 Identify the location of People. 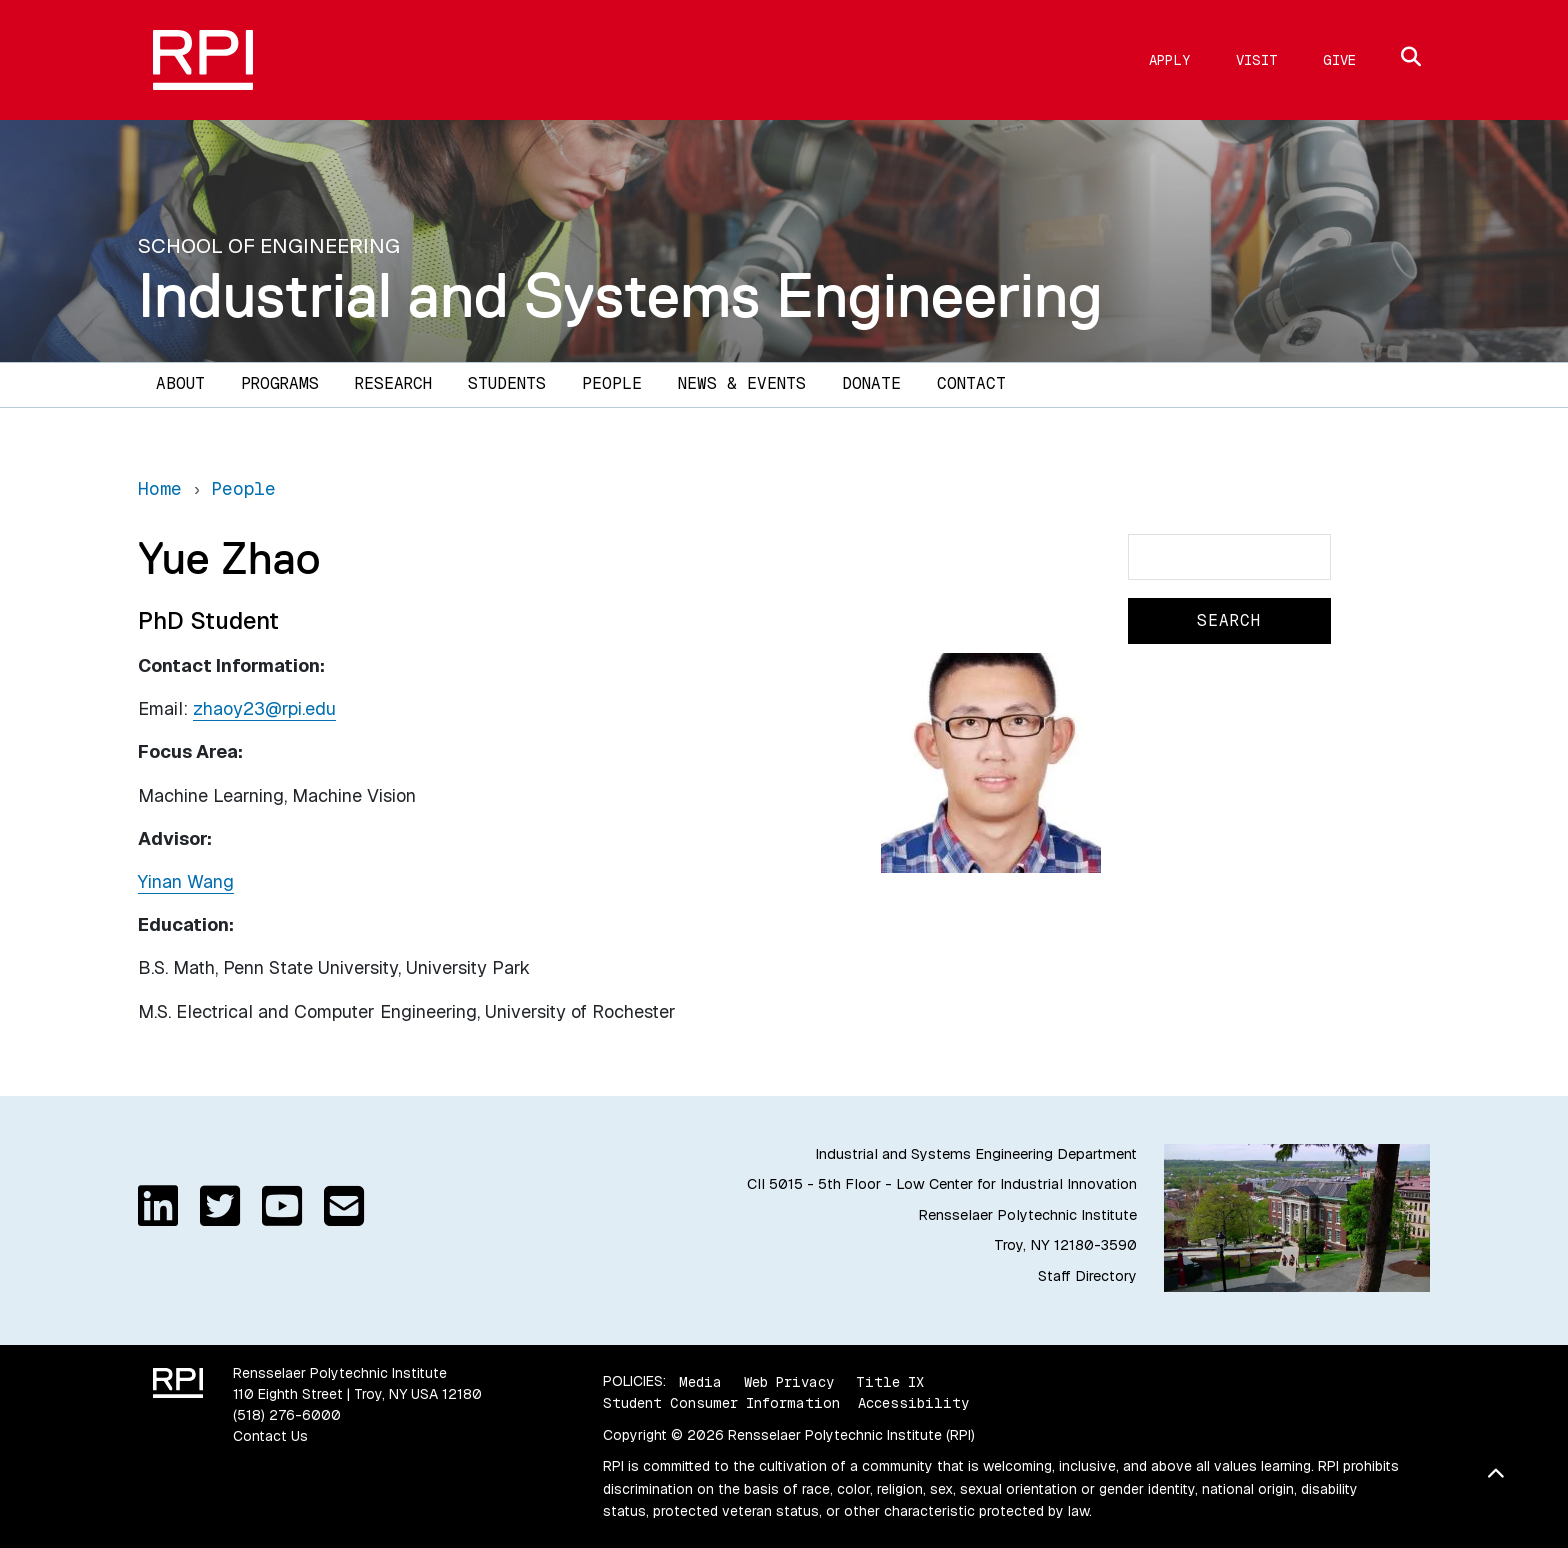
(612, 383).